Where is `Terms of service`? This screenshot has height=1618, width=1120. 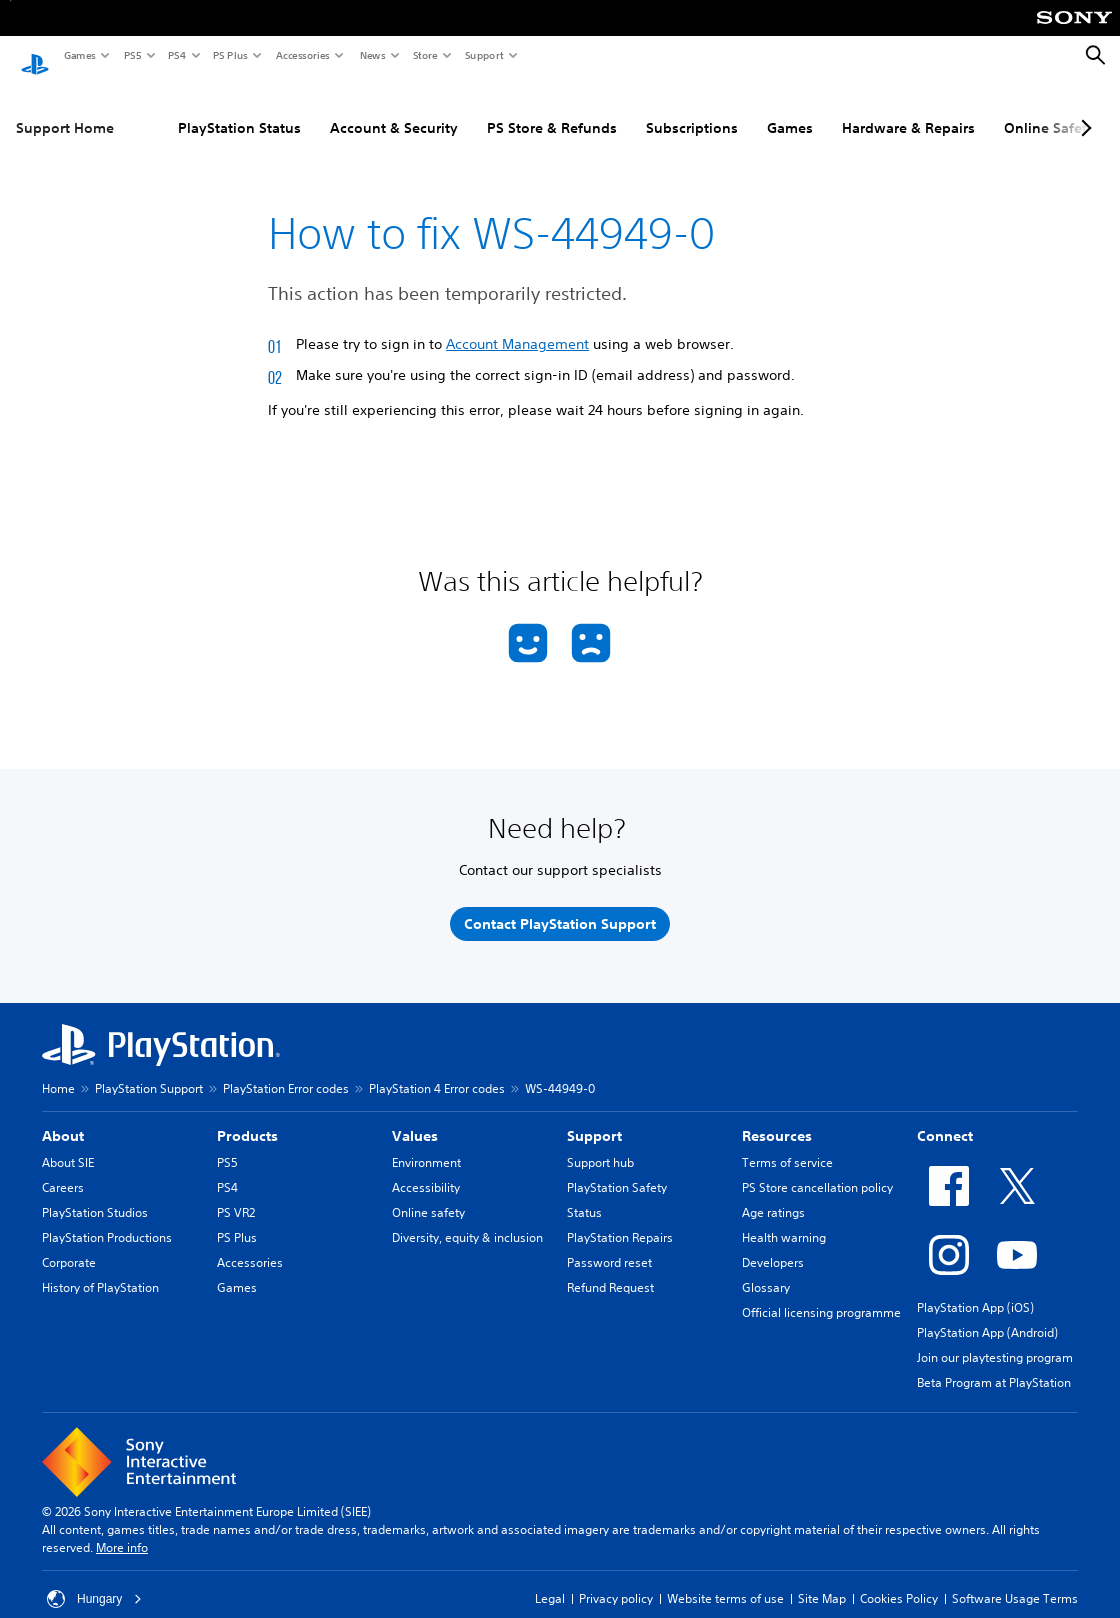 Terms of service is located at coordinates (787, 1143).